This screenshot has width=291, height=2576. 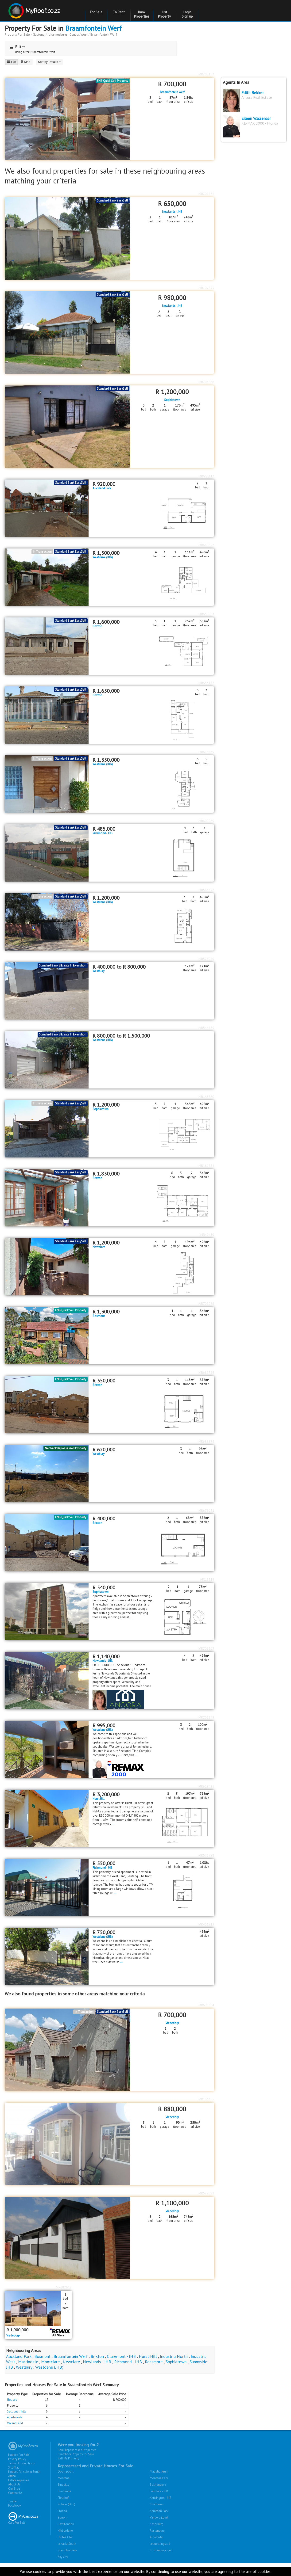 I want to click on MR704888, so click(x=206, y=382).